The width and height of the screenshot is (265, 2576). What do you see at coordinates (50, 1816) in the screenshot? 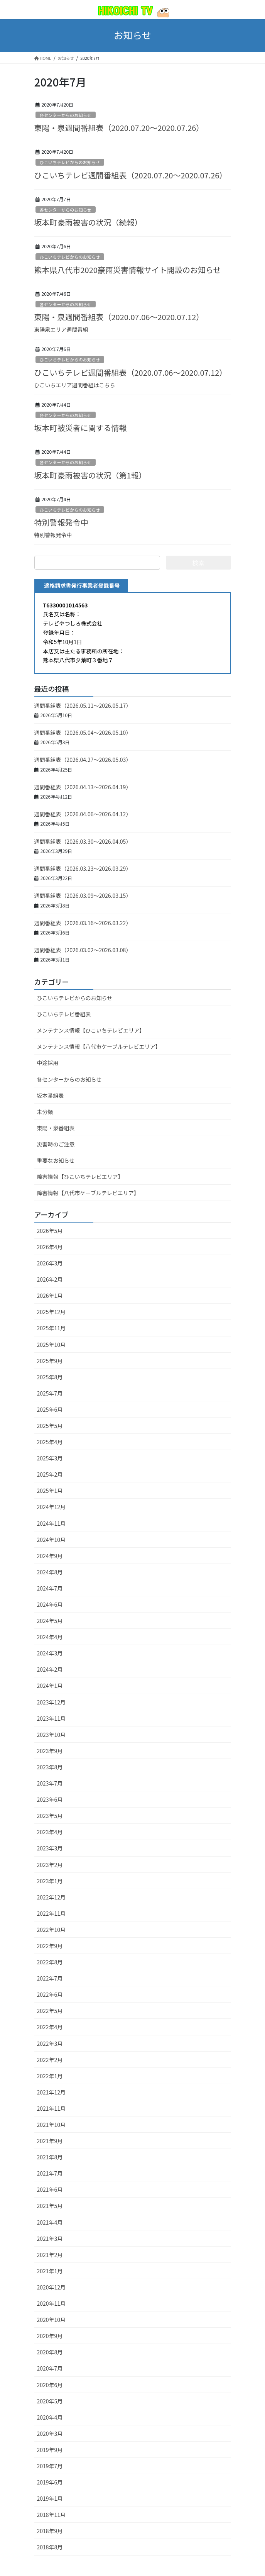
I see `2023年5月` at bounding box center [50, 1816].